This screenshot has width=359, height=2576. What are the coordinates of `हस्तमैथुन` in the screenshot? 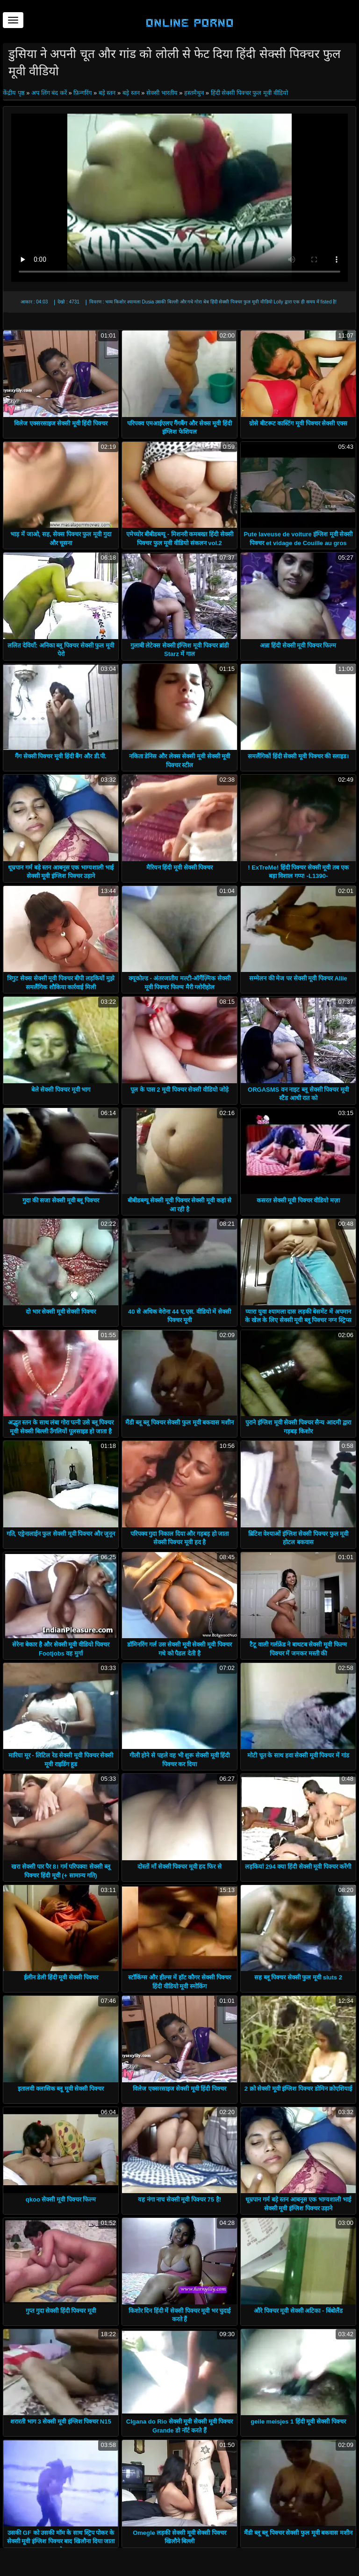 It's located at (194, 92).